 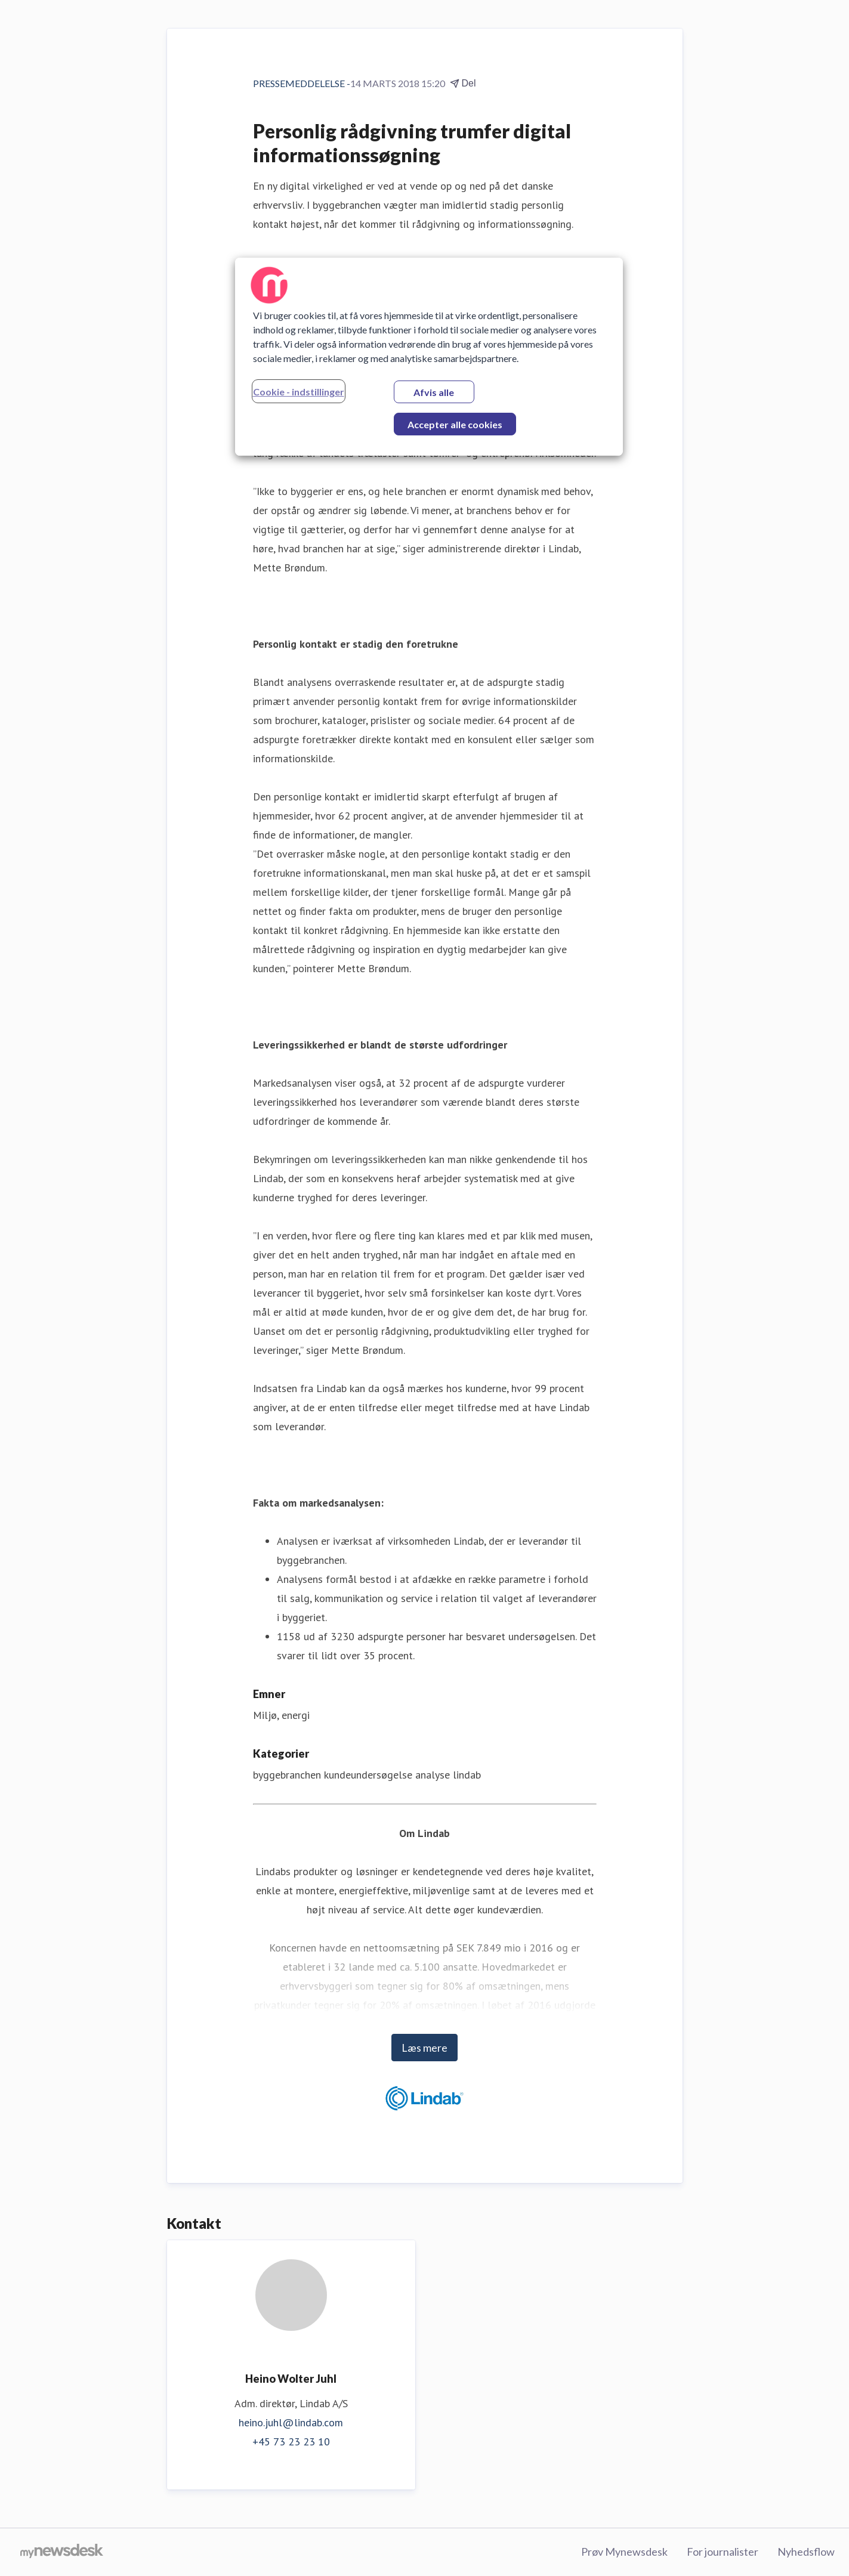 I want to click on Nyhedsflow [Nyhedsflow (Åbner i nyt vindue)], so click(x=806, y=2551).